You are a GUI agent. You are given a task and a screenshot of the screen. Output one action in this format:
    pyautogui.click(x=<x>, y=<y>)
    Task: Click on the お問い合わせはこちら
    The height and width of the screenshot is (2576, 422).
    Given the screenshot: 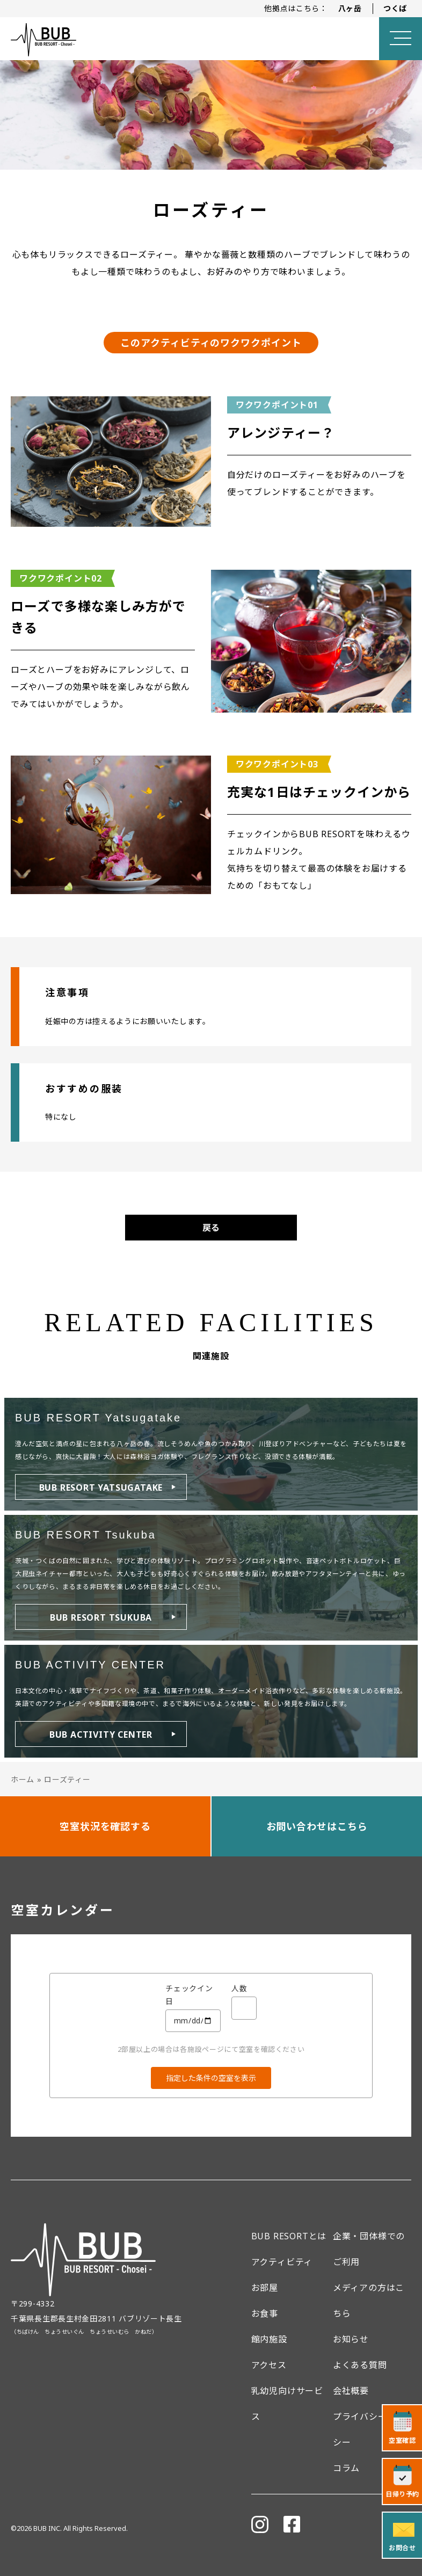 What is the action you would take?
    pyautogui.click(x=317, y=1826)
    